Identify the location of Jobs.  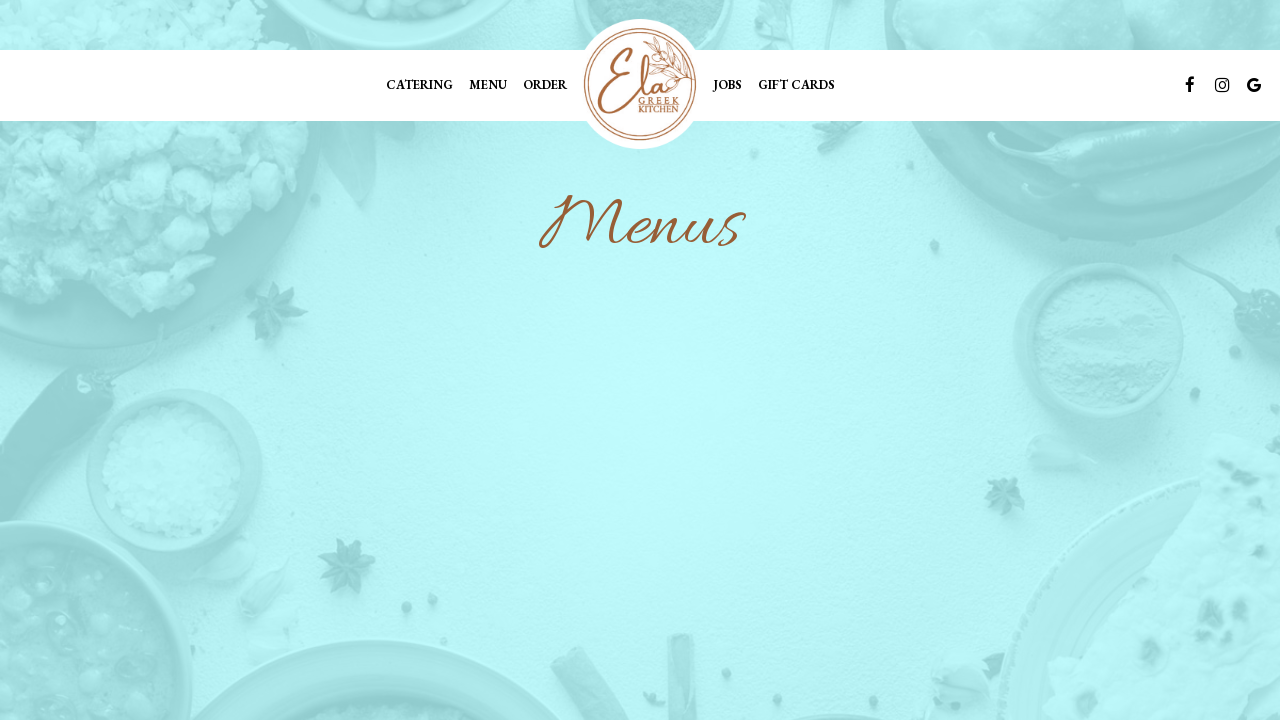
(727, 84).